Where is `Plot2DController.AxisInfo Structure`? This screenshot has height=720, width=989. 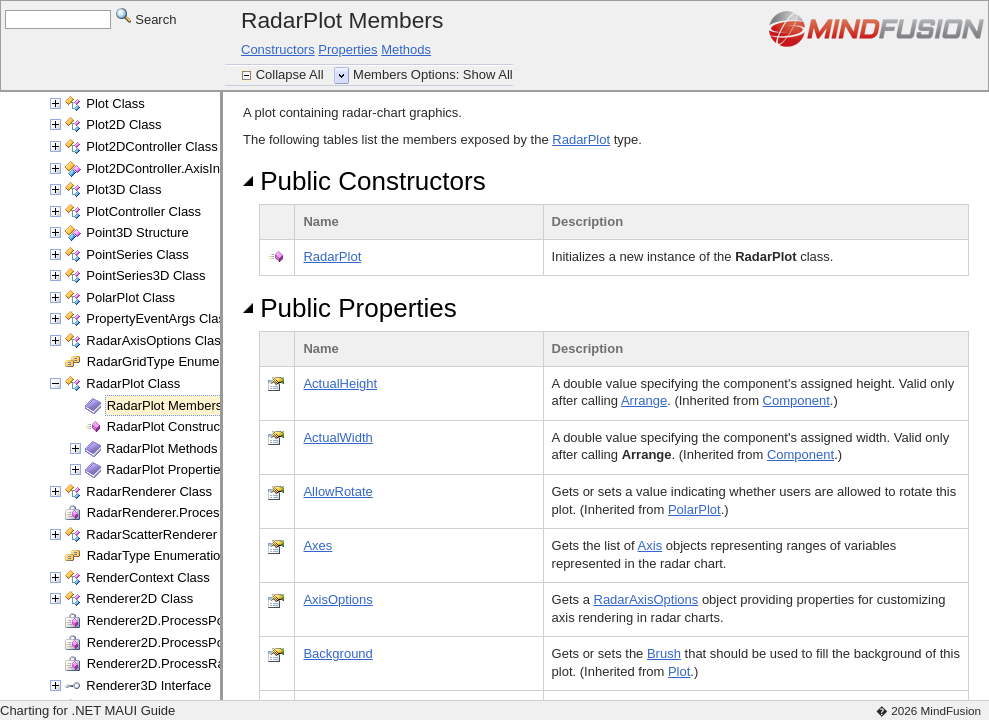
Plot2DController.AxisInfo Structure is located at coordinates (186, 168).